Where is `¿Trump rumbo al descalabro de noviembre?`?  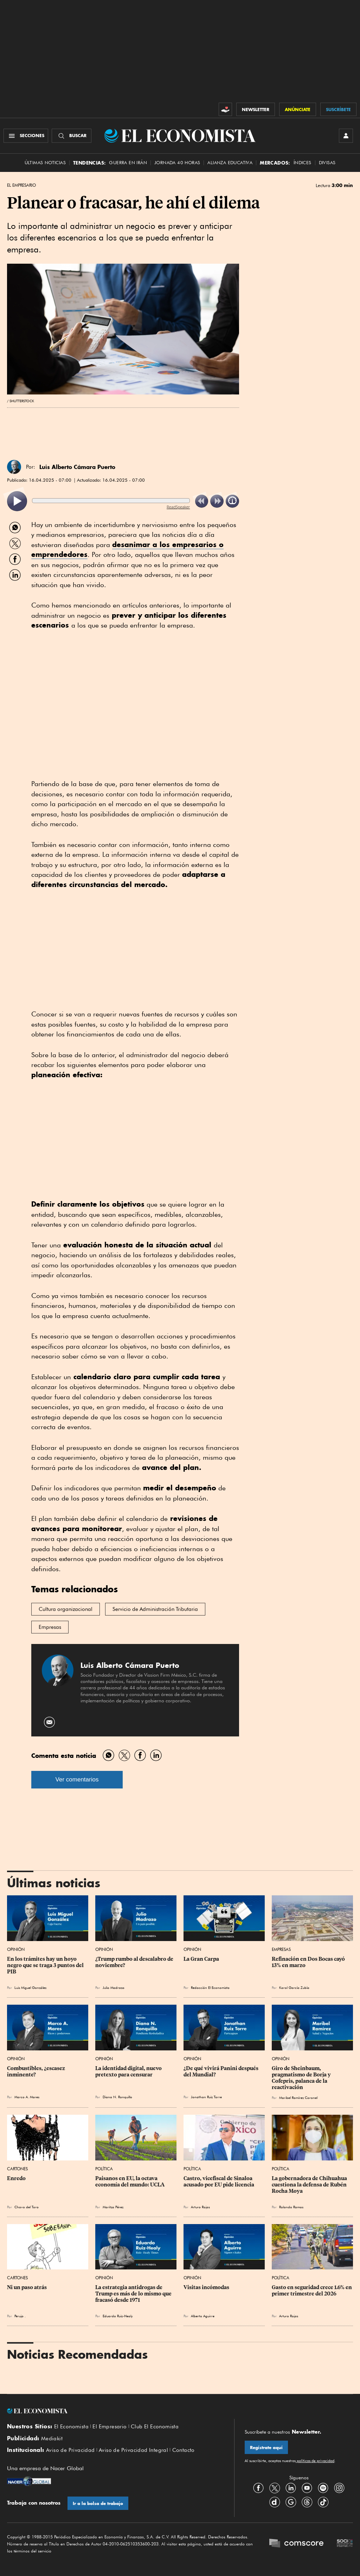
¿Trump rumbo al descalabro de noviembre? is located at coordinates (134, 1962).